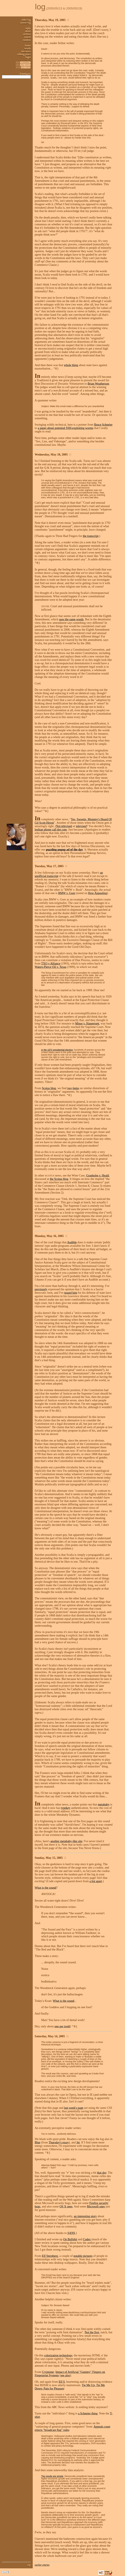 The image size is (125, 2576). Describe the element at coordinates (51, 829) in the screenshot. I see `lesbian phone call dot com` at that location.